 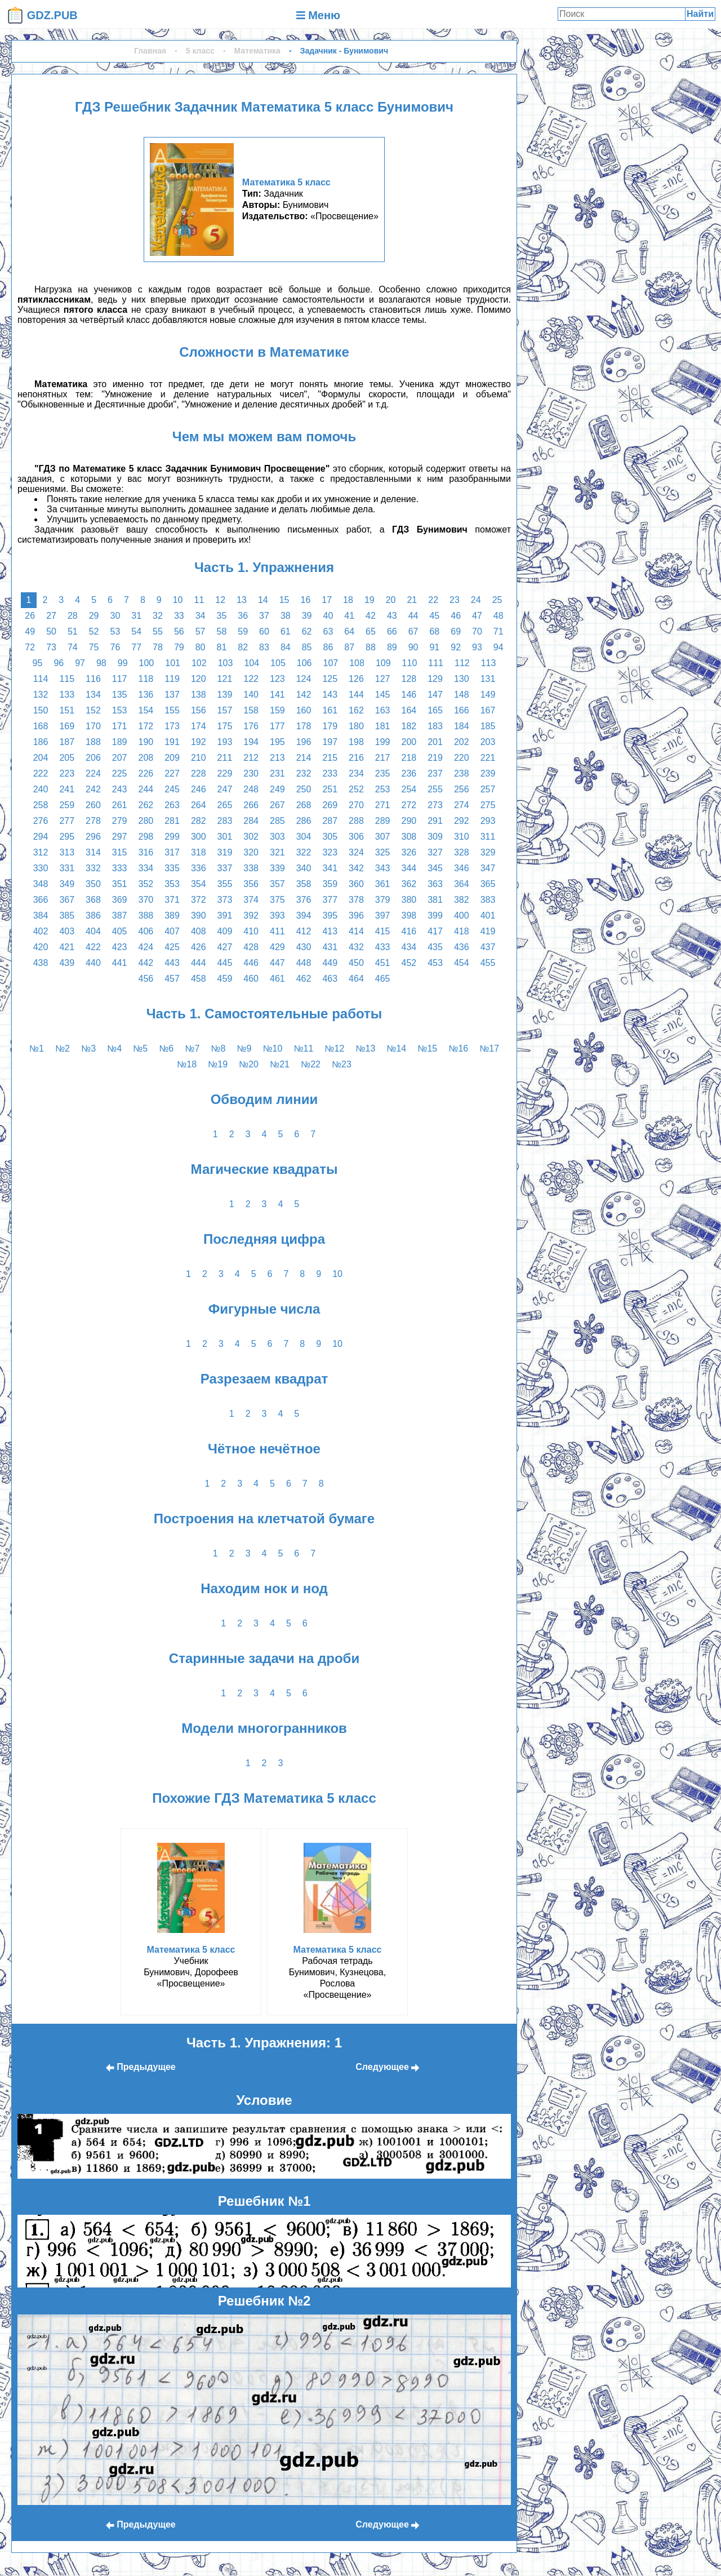 I want to click on 385, so click(x=66, y=915).